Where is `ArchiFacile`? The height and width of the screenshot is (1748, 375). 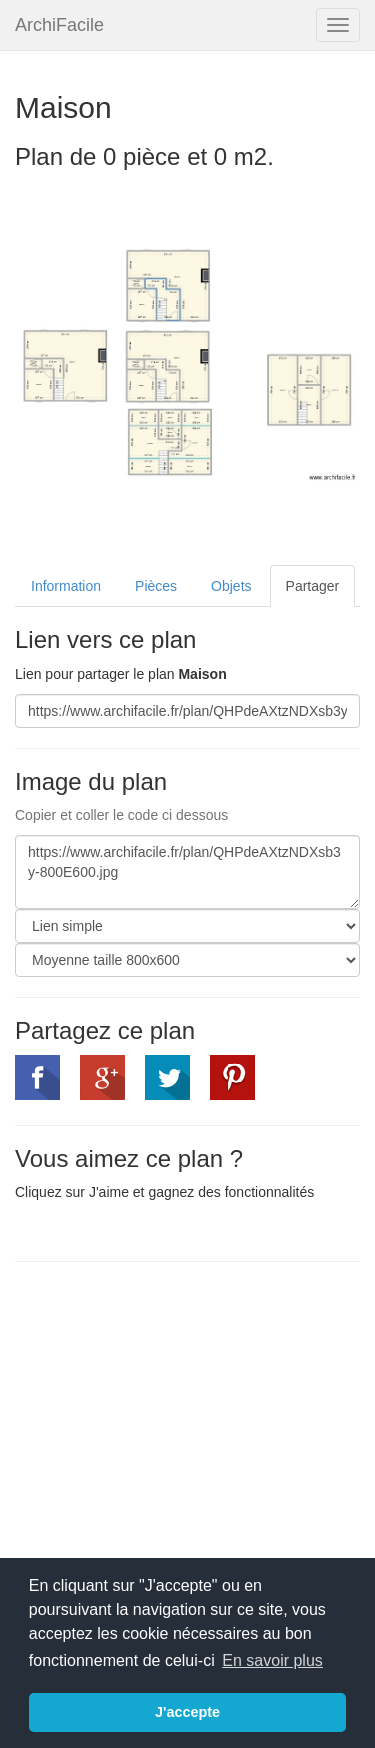
ArchiFacile is located at coordinates (59, 25).